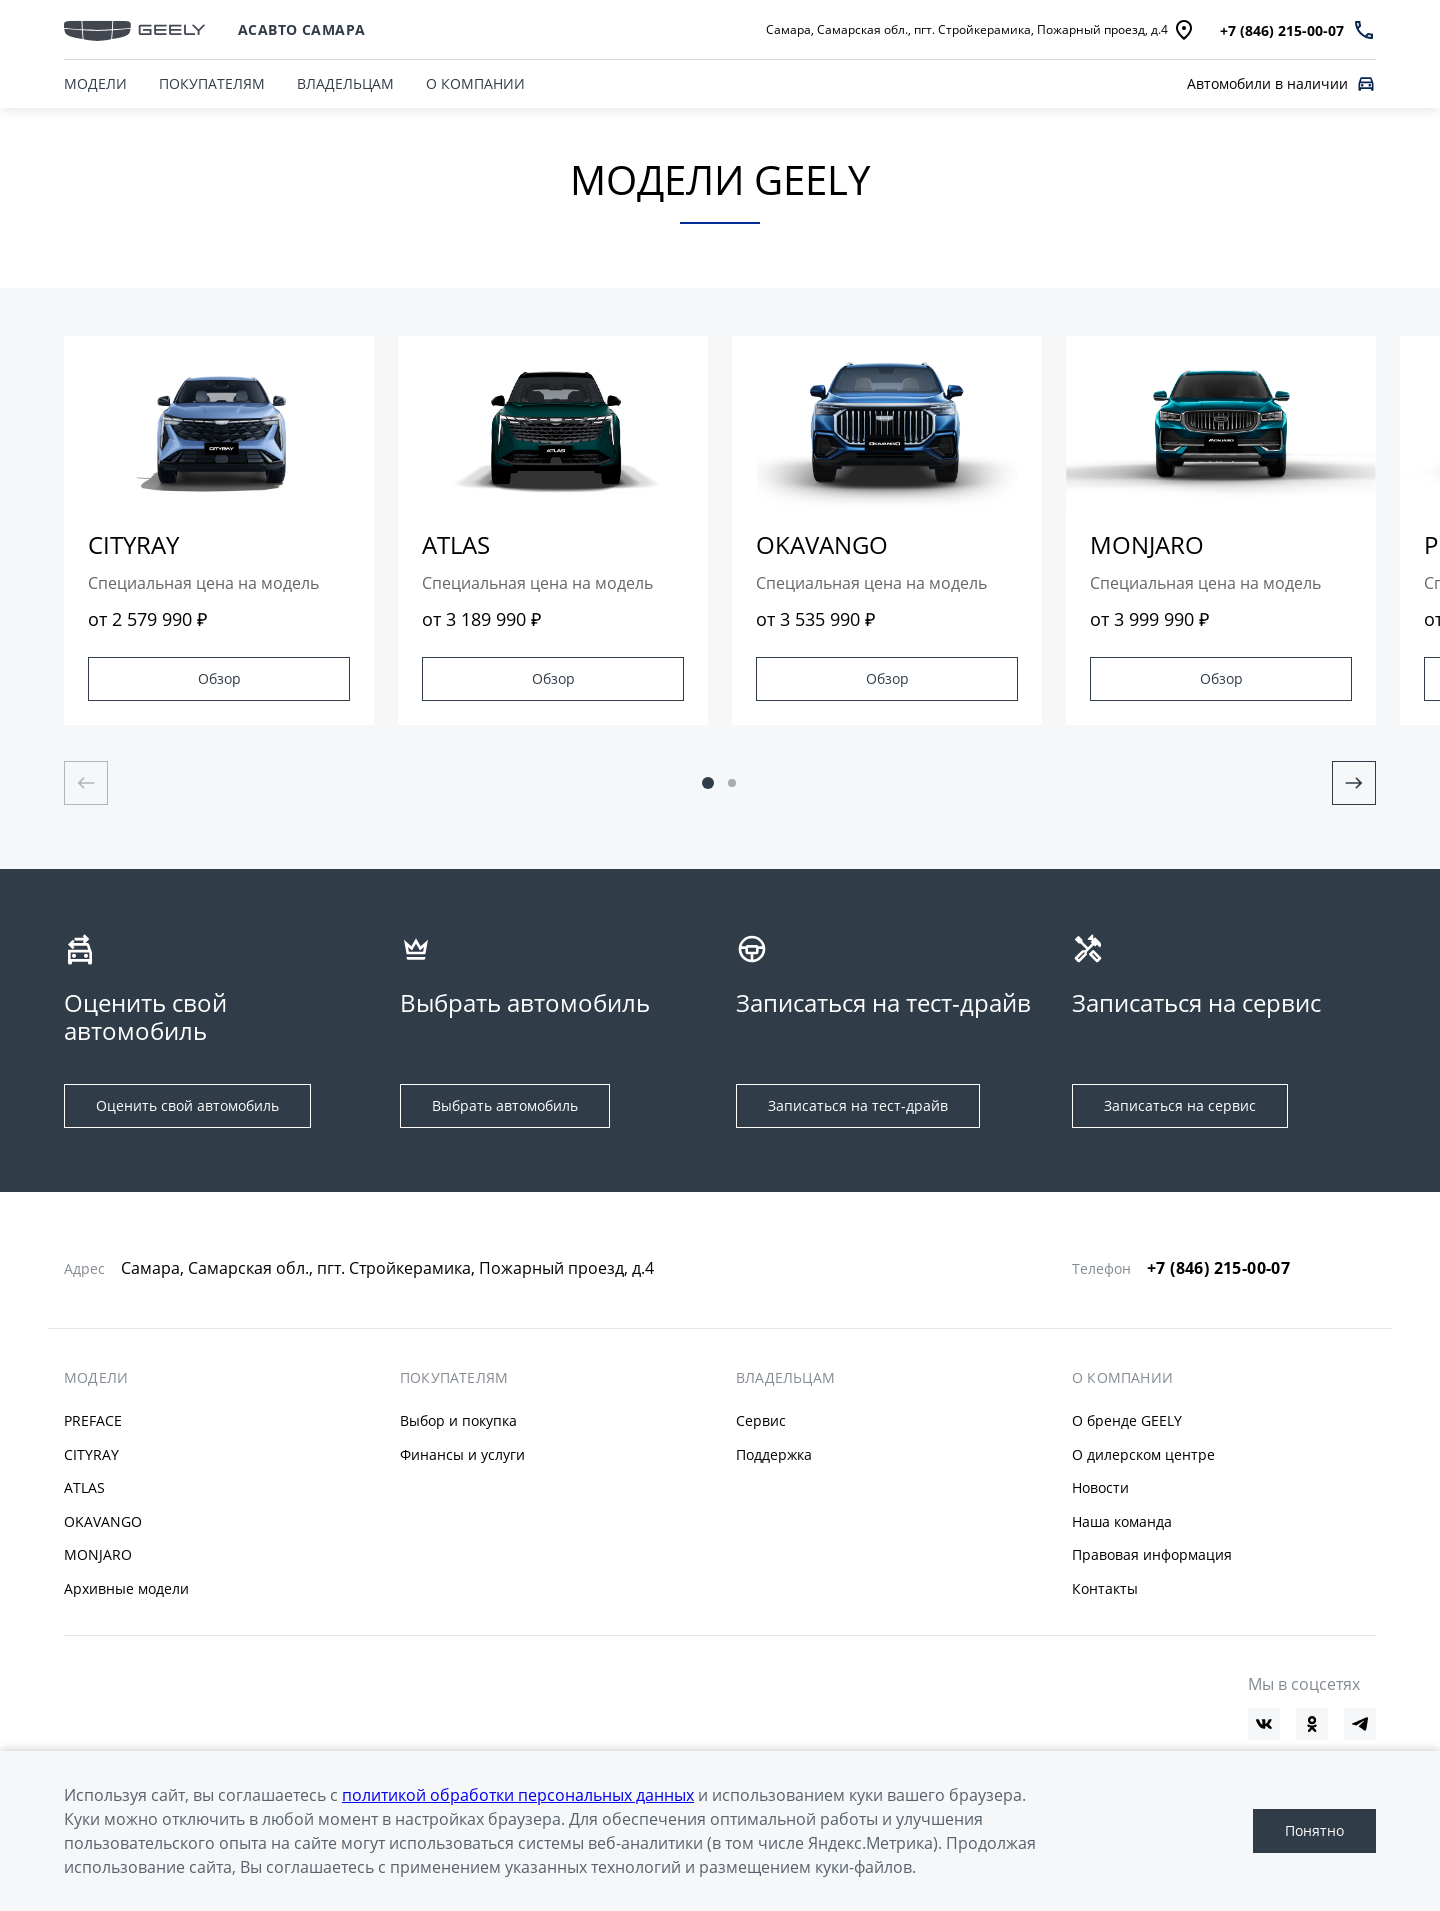 Image resolution: width=1440 pixels, height=1911 pixels. Describe the element at coordinates (93, 1420) in the screenshot. I see `PREFACE` at that location.